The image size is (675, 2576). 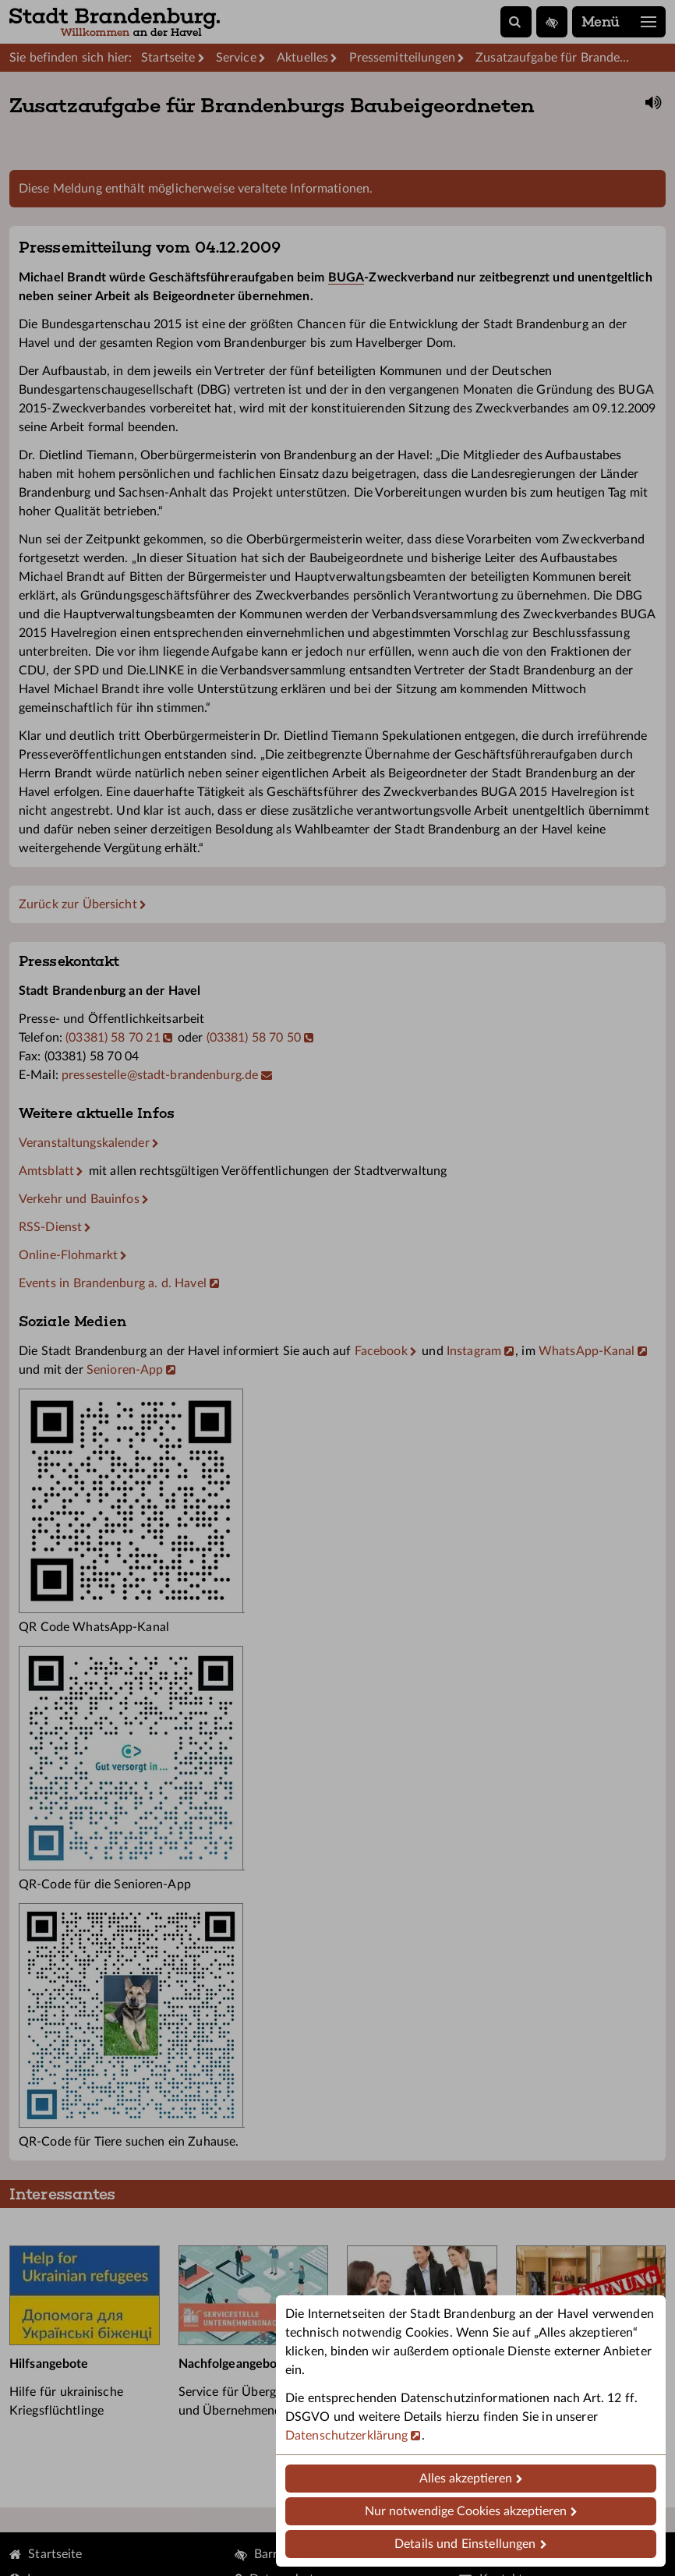 I want to click on Details und Einstellungen, so click(x=464, y=2544).